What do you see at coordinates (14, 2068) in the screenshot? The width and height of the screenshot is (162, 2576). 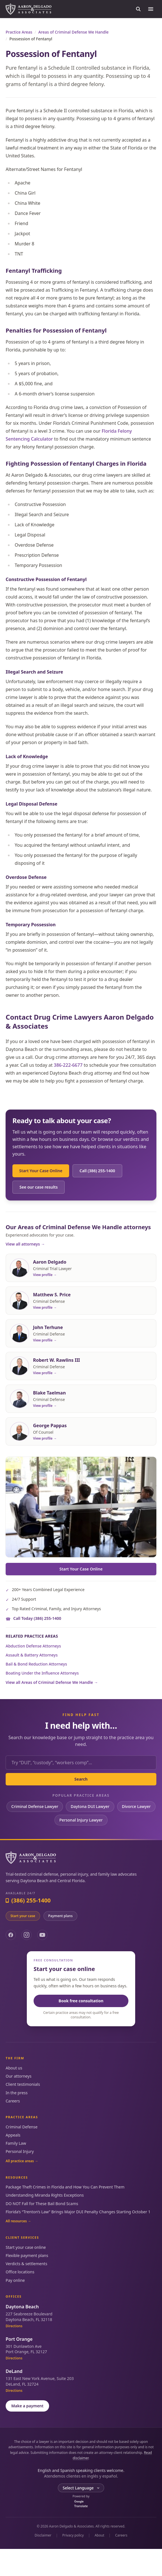 I see `About us` at bounding box center [14, 2068].